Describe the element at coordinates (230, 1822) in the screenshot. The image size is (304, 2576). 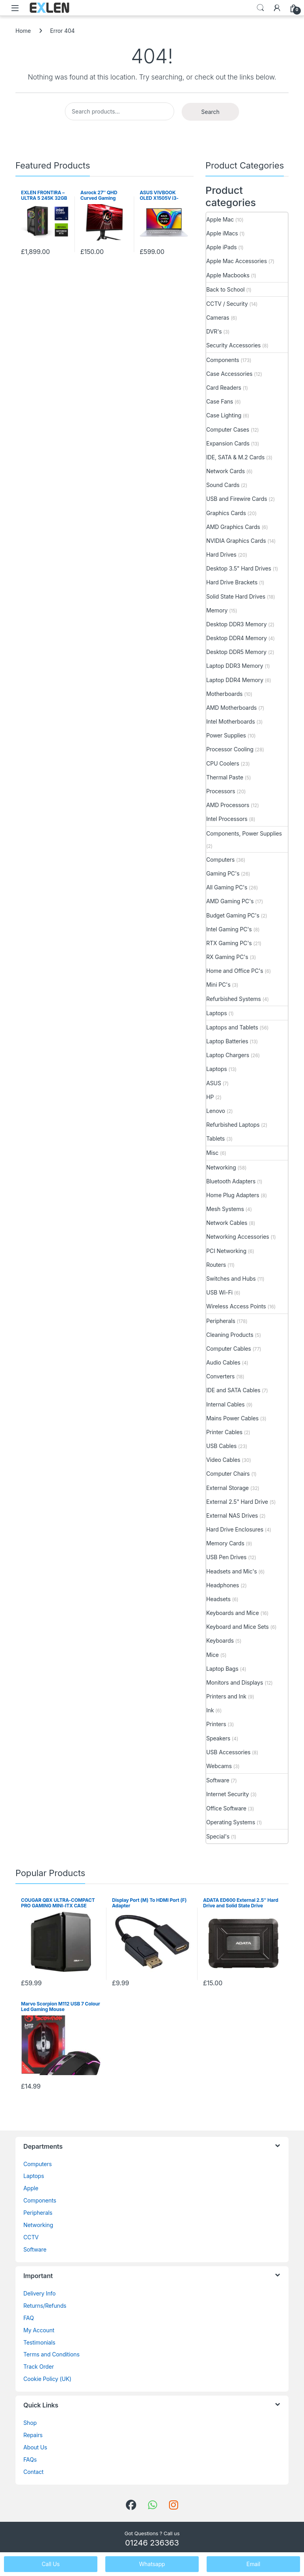
I see `Operating Systems` at that location.